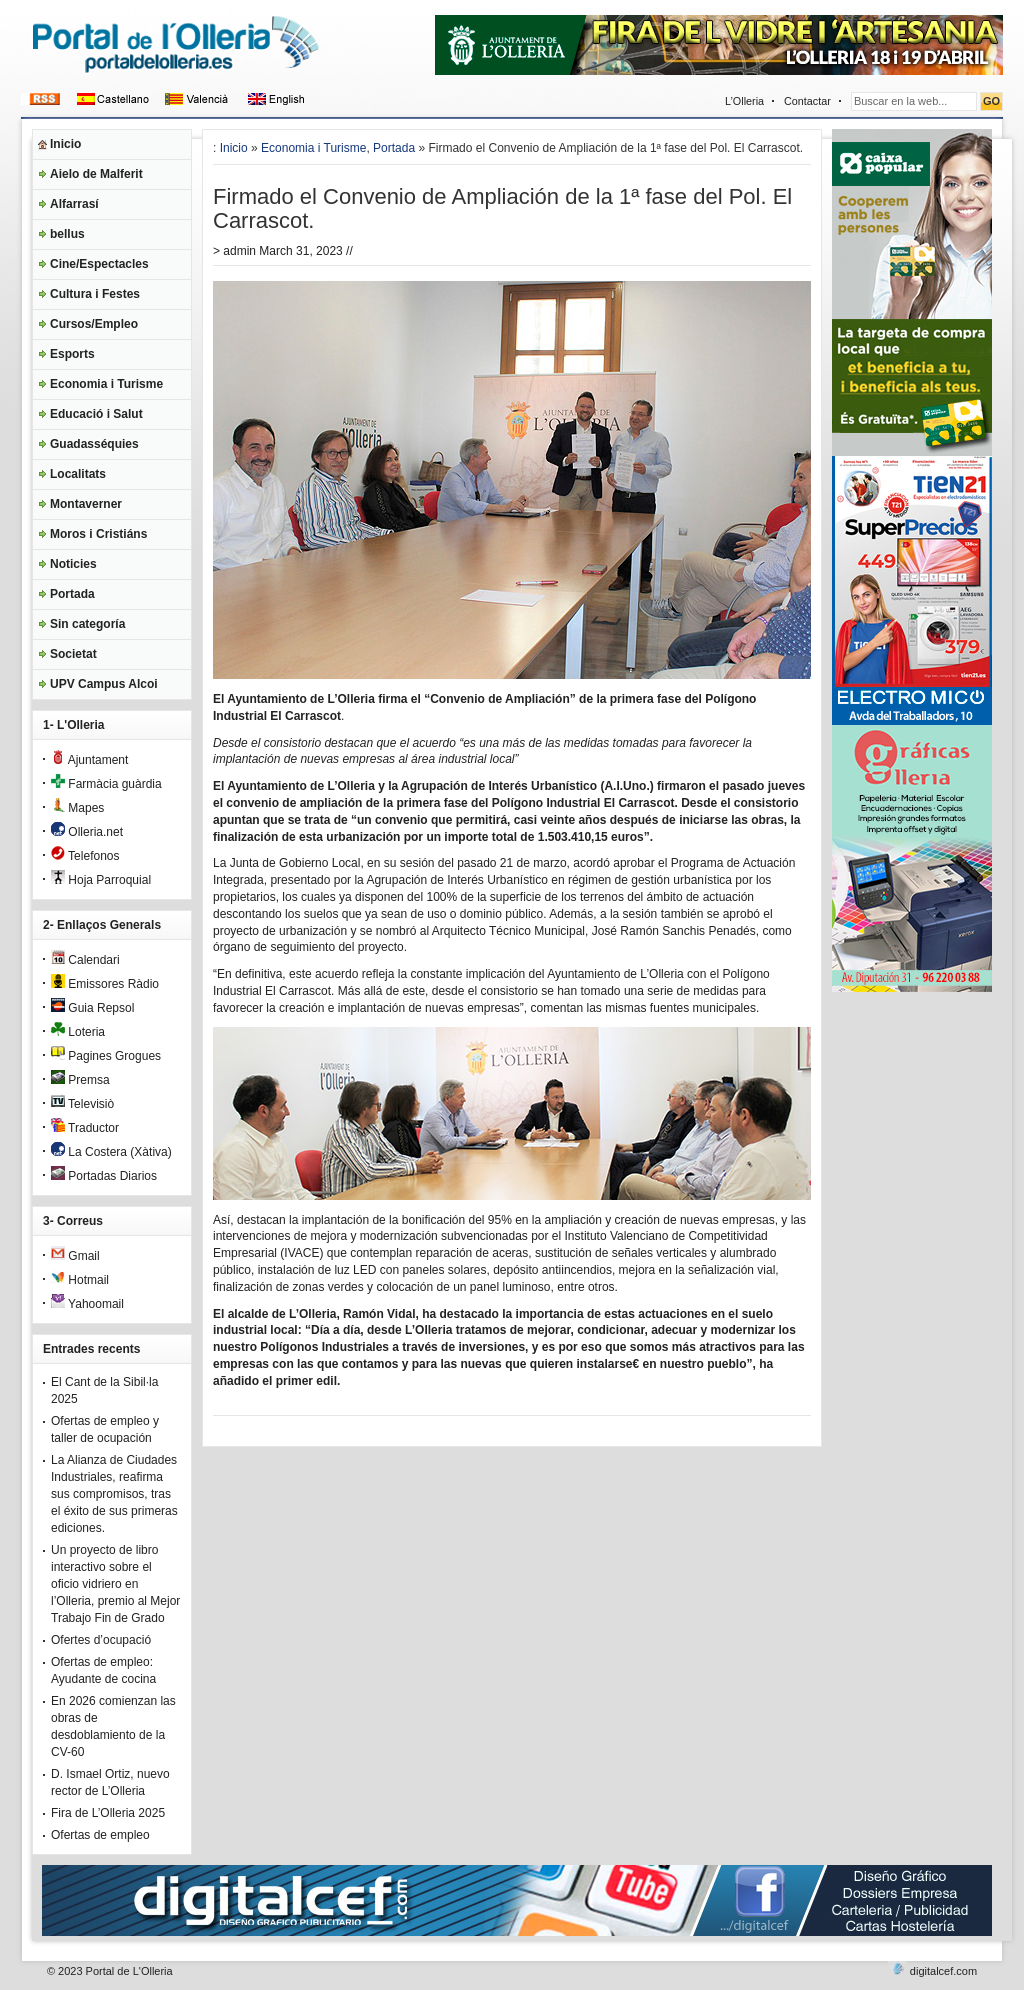 Image resolution: width=1024 pixels, height=1990 pixels. I want to click on Cursos/Empleo, so click(94, 324).